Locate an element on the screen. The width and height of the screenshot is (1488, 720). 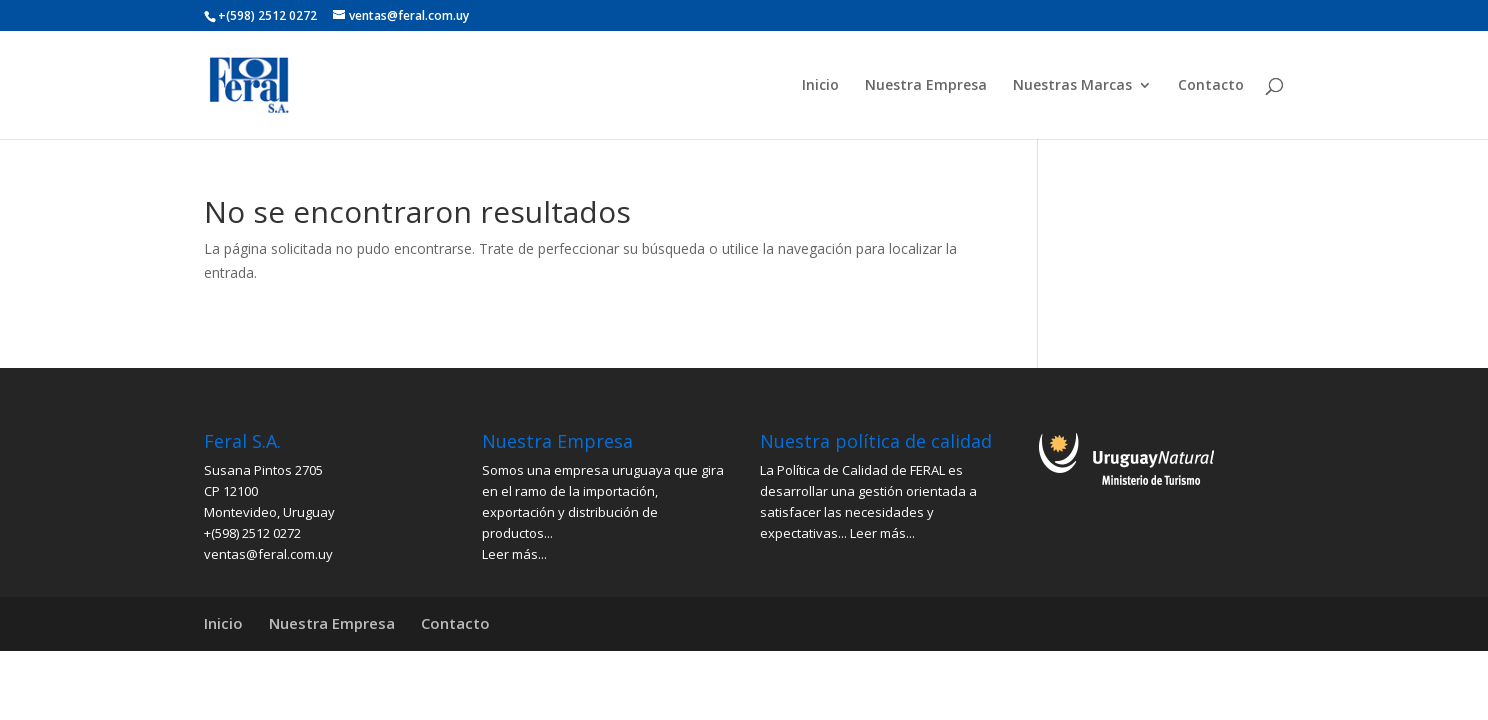
Nuestras Marcas is located at coordinates (1072, 86).